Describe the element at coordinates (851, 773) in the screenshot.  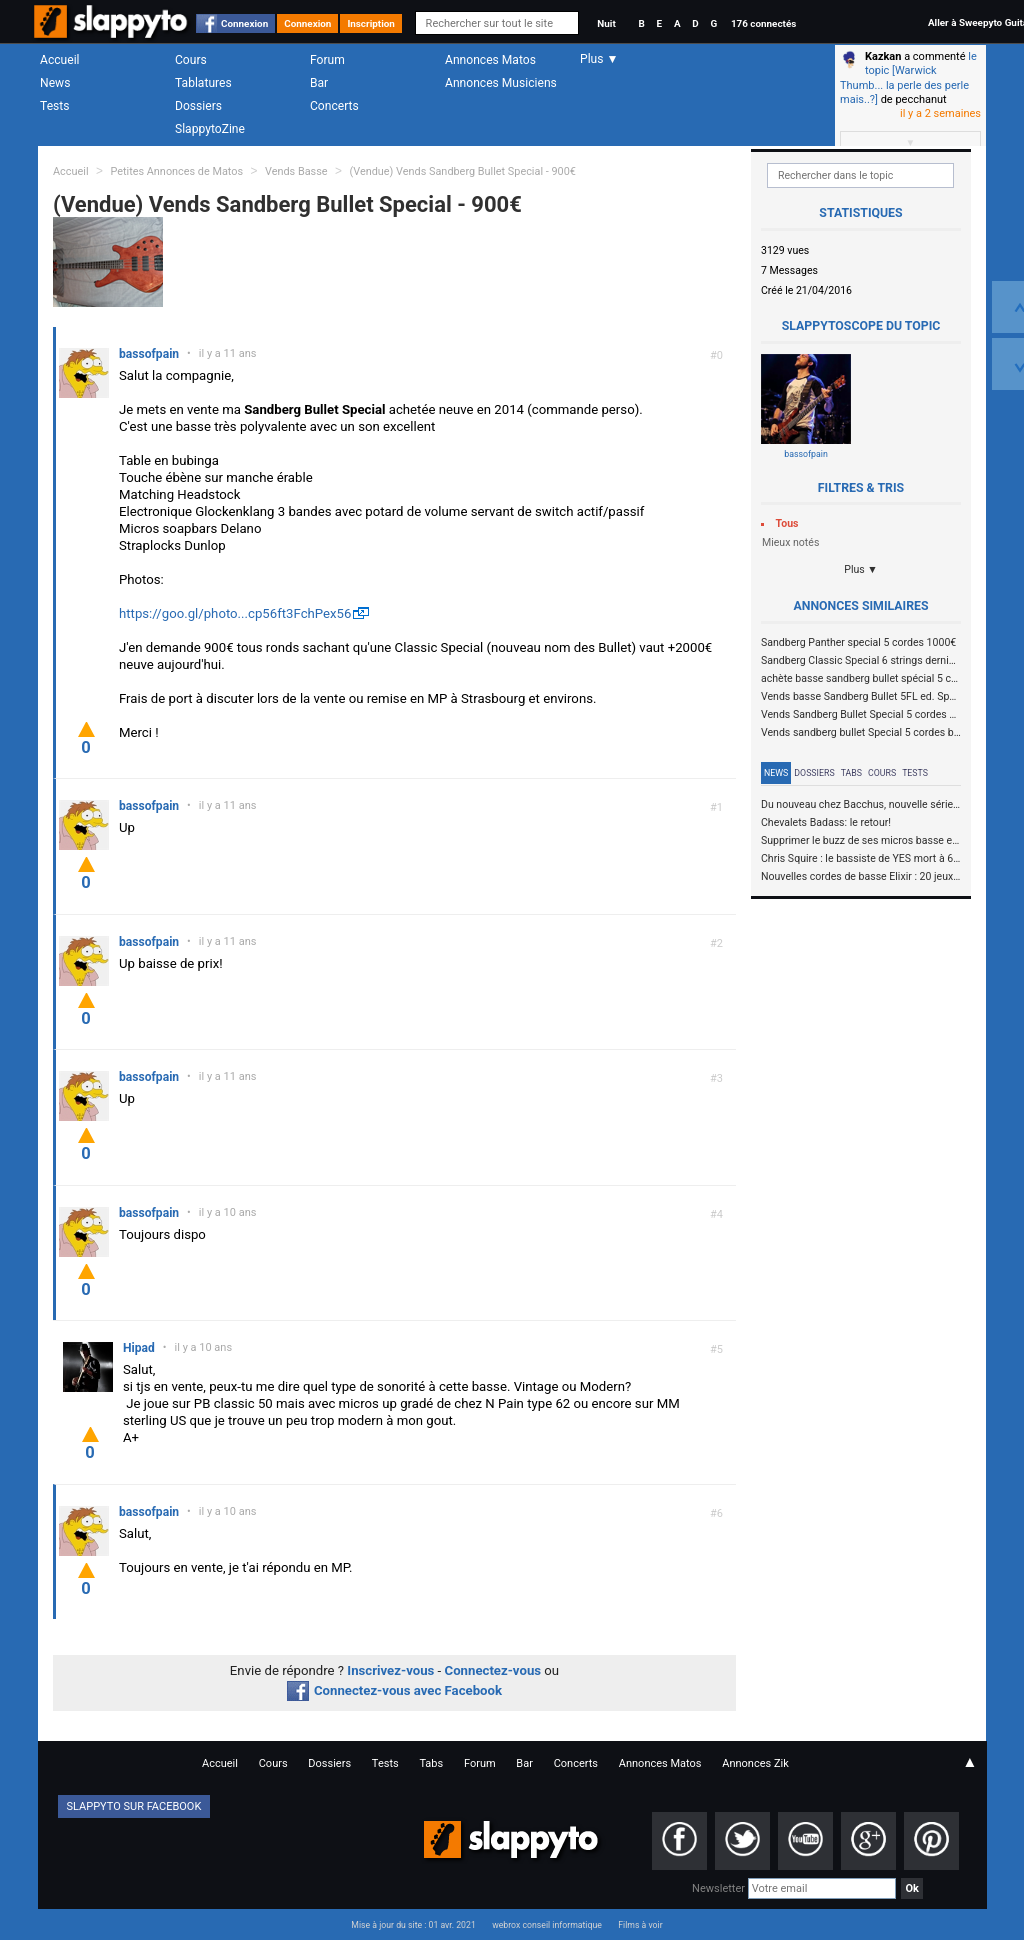
I see `Tabs` at that location.